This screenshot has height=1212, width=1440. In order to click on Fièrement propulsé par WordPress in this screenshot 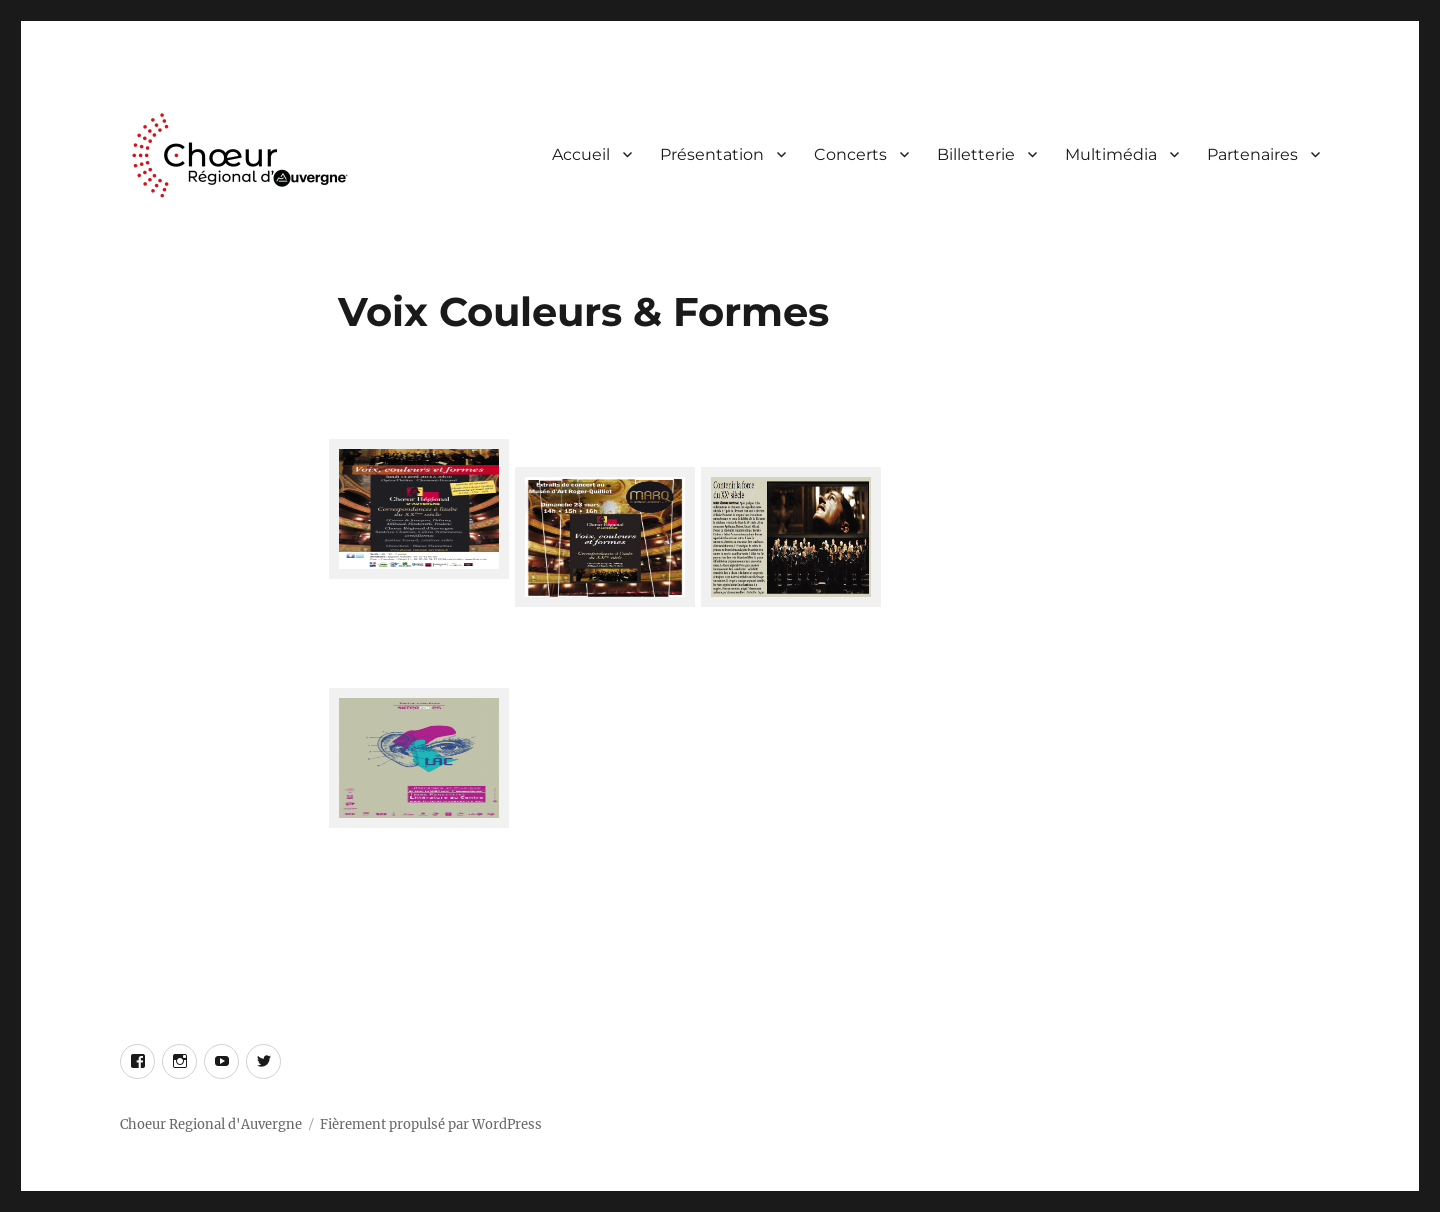, I will do `click(431, 1124)`.